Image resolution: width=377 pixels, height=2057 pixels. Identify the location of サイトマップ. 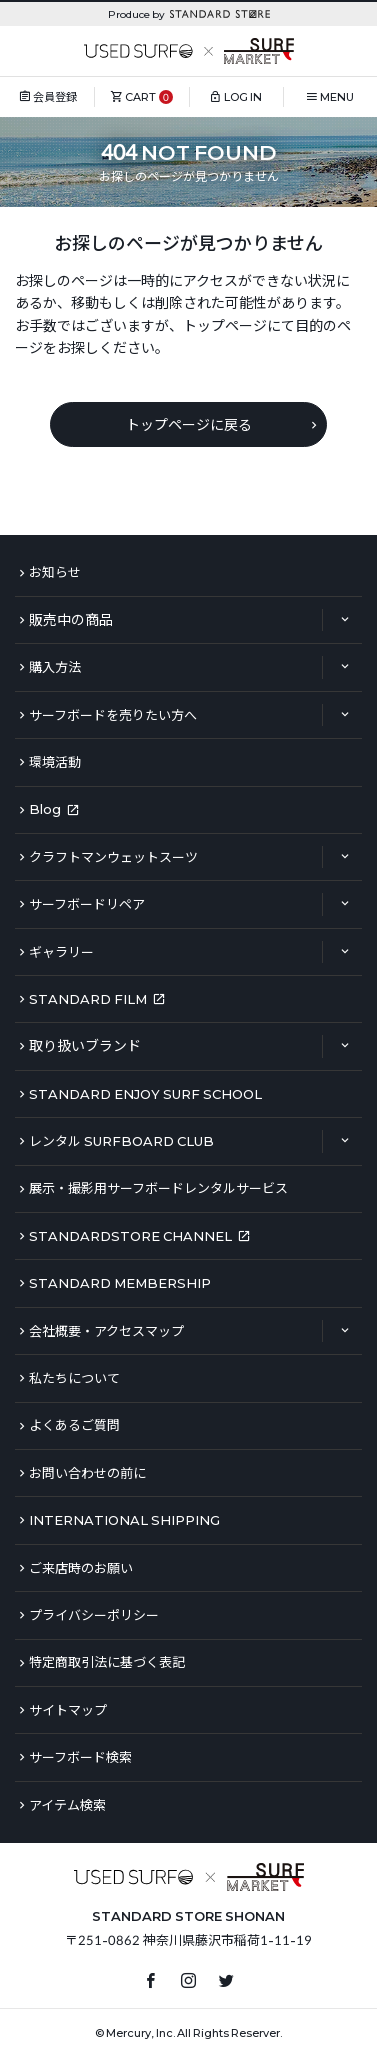
(68, 1710).